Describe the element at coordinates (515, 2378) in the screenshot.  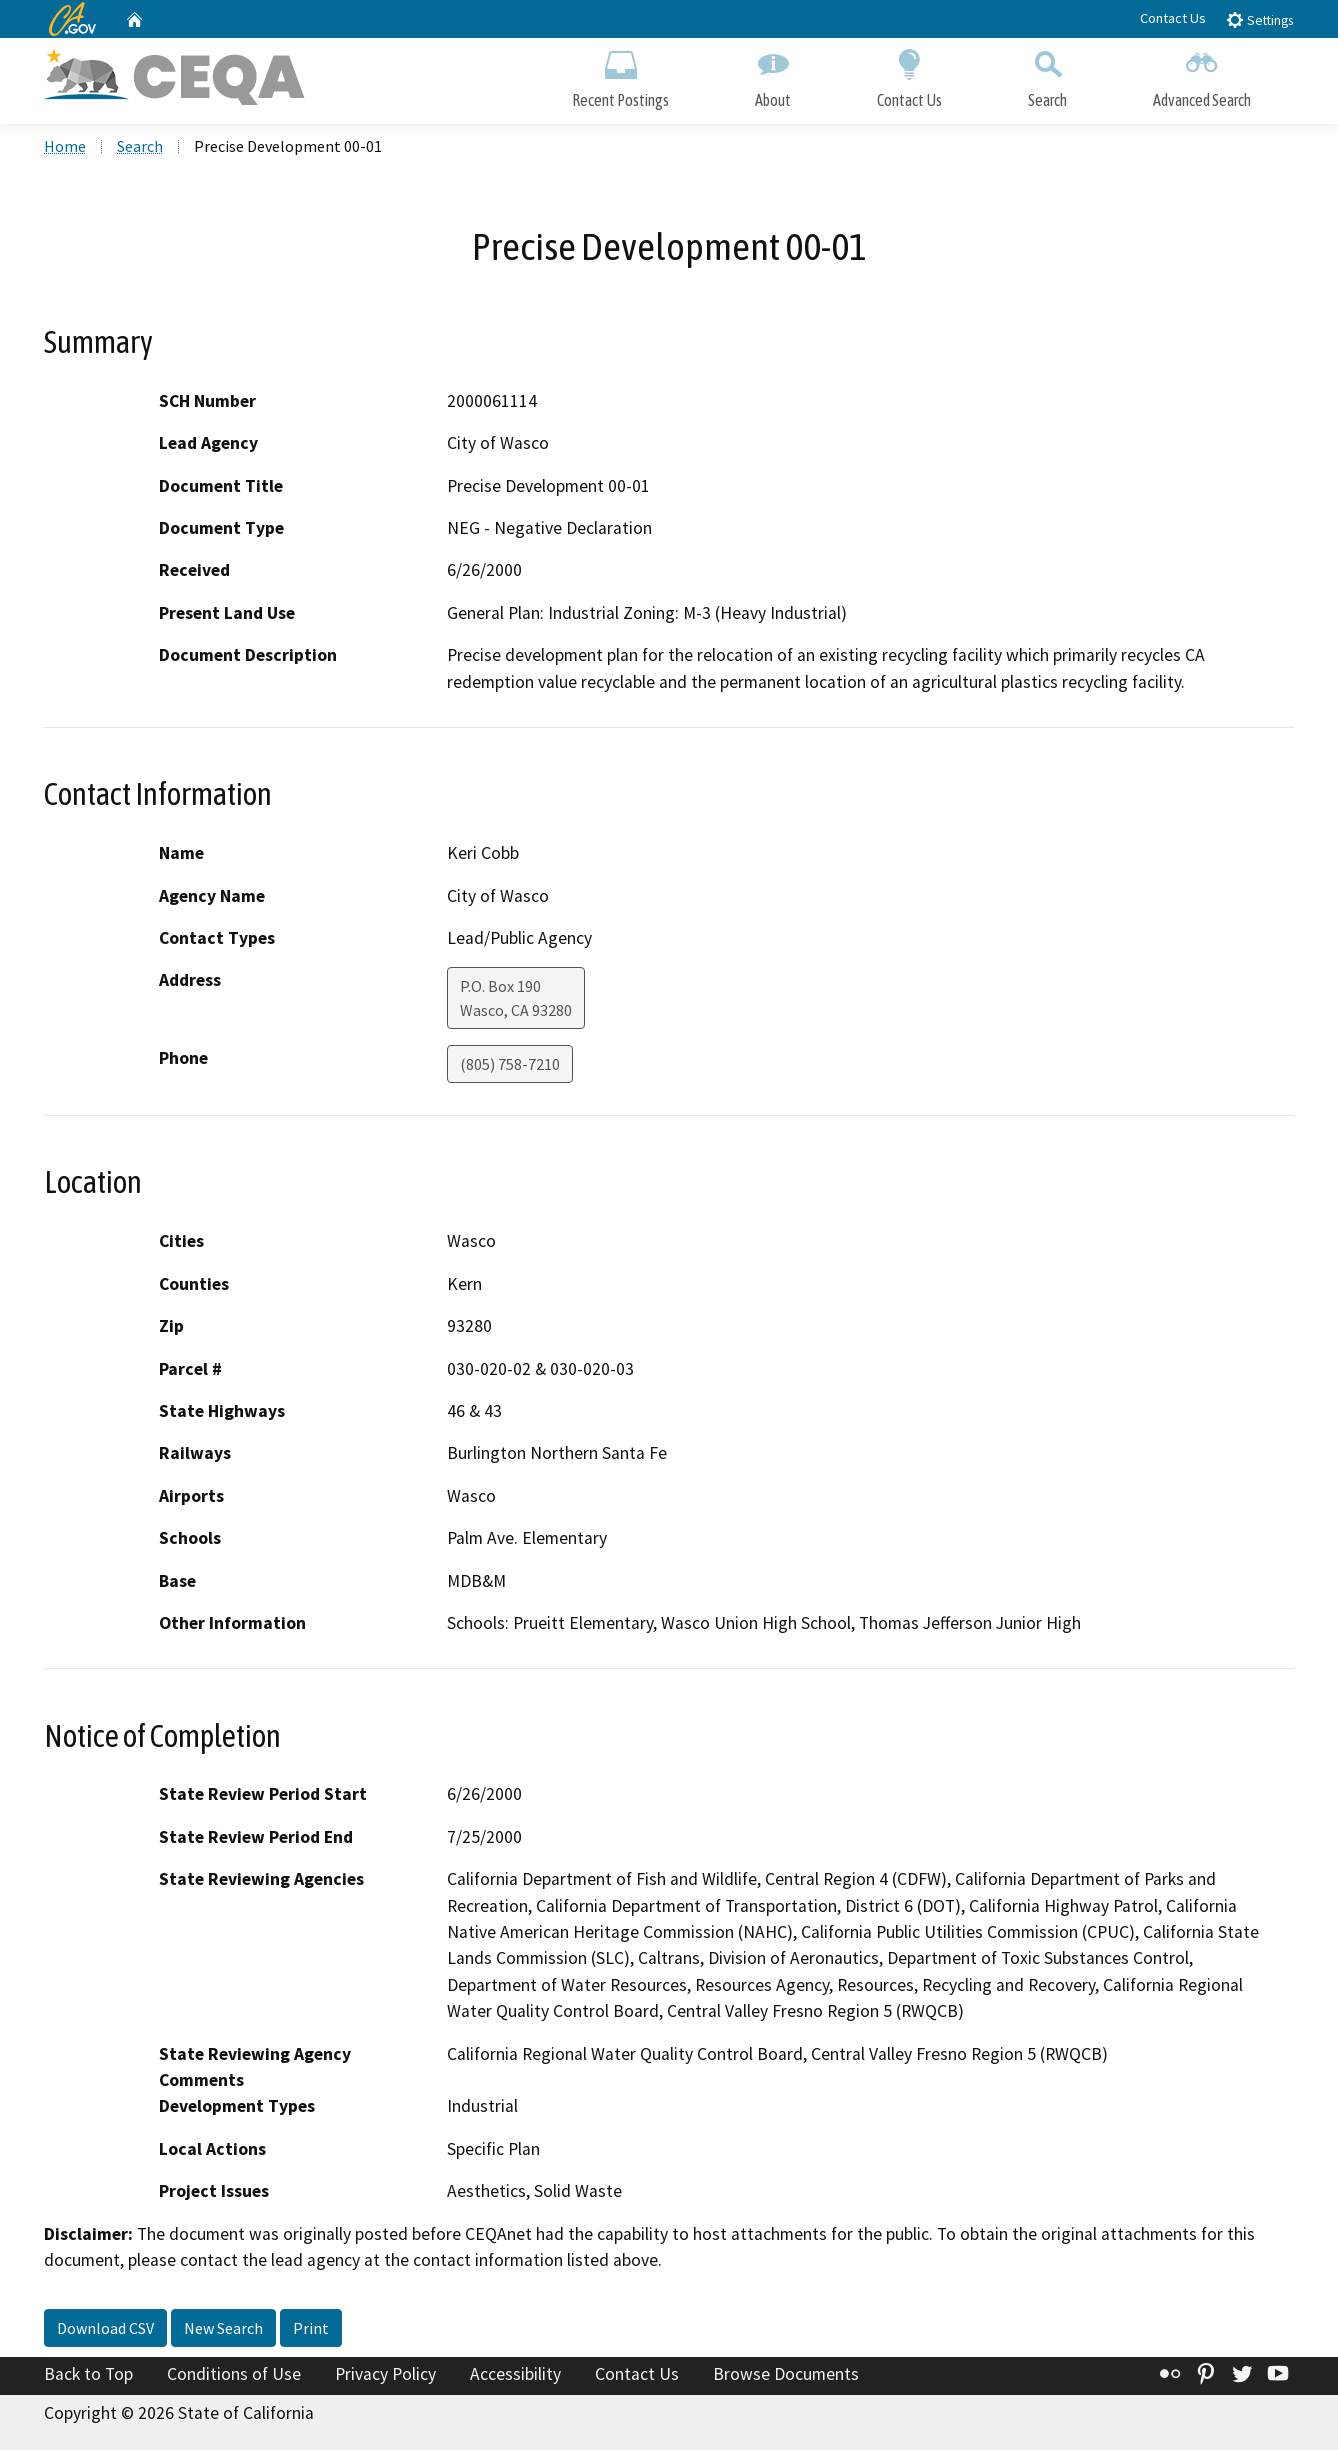
I see `Accessibility` at that location.